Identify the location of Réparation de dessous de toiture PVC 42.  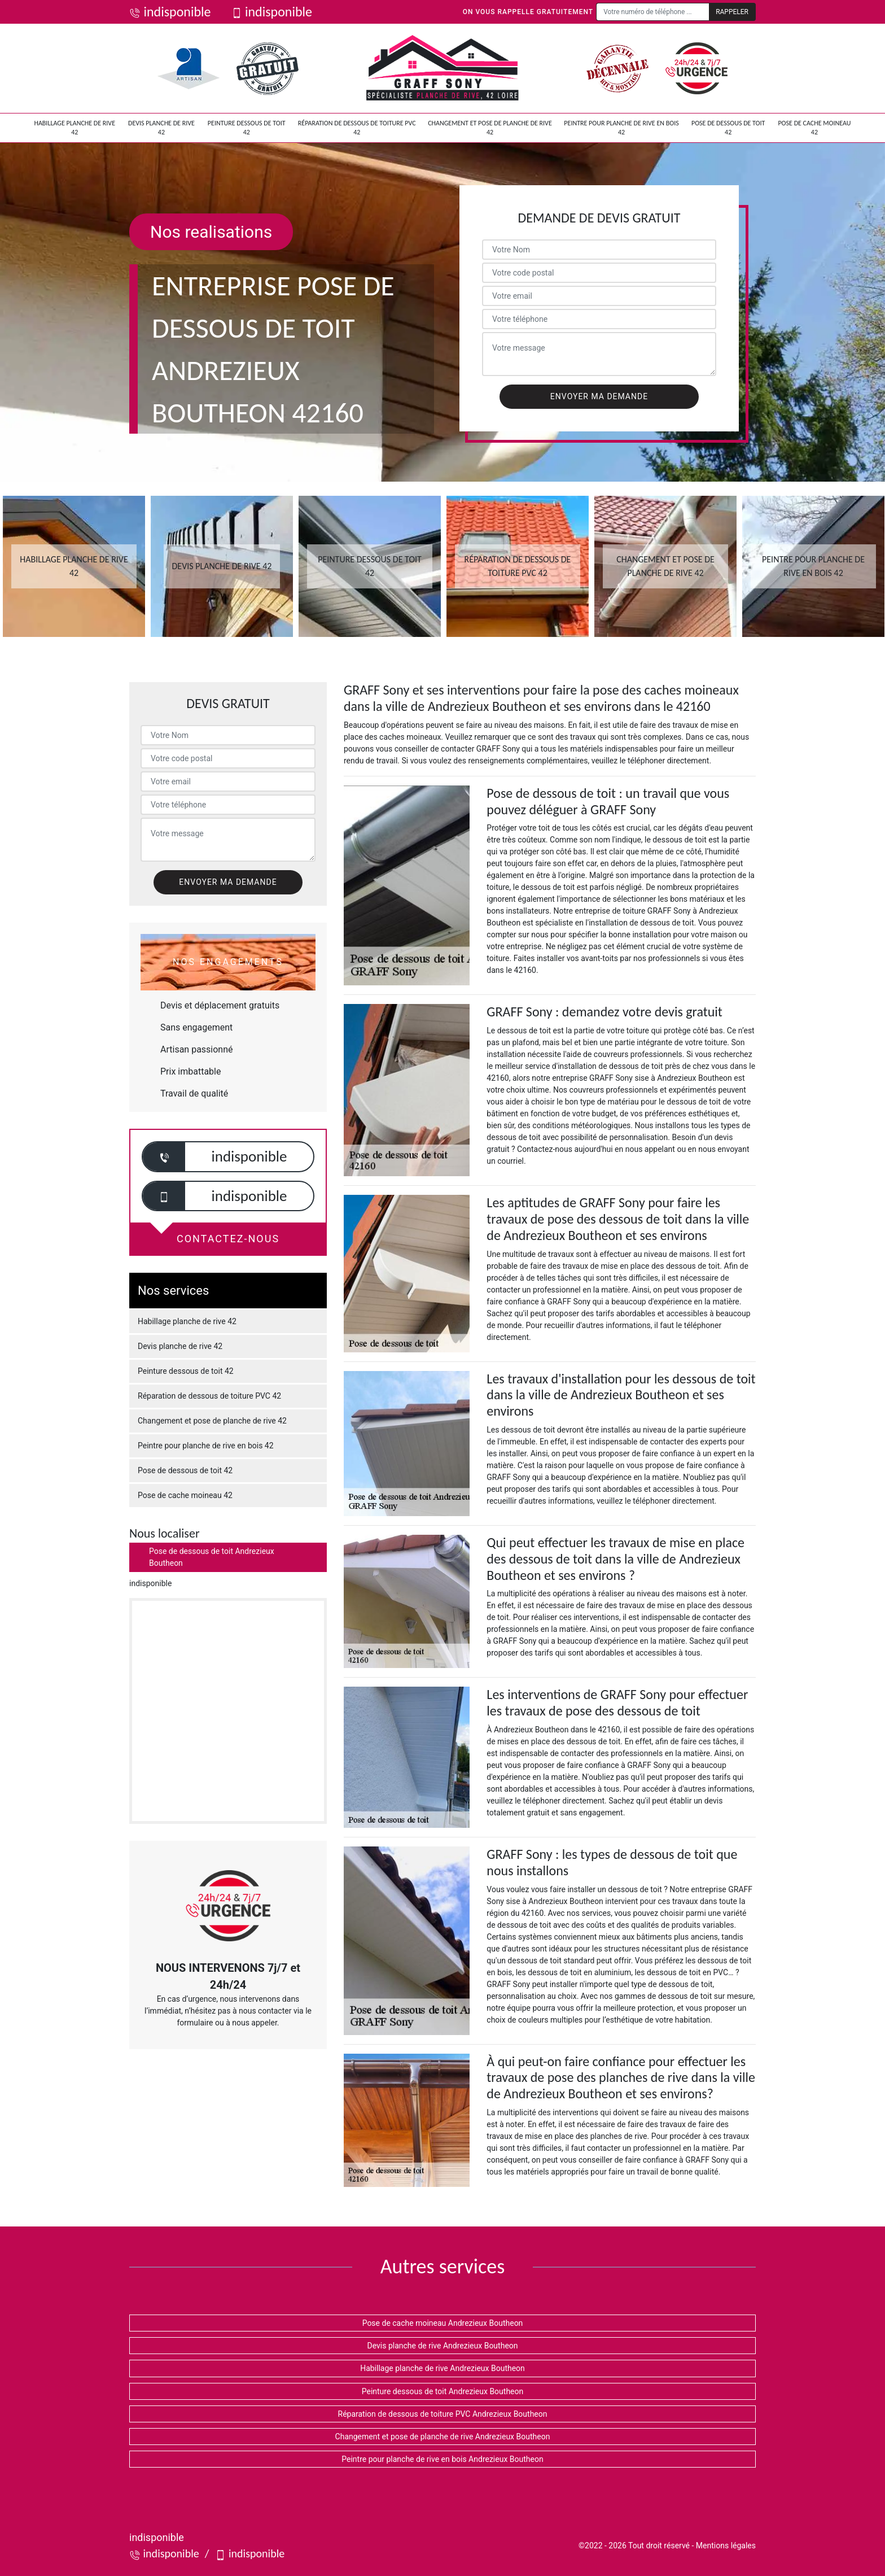
(357, 127).